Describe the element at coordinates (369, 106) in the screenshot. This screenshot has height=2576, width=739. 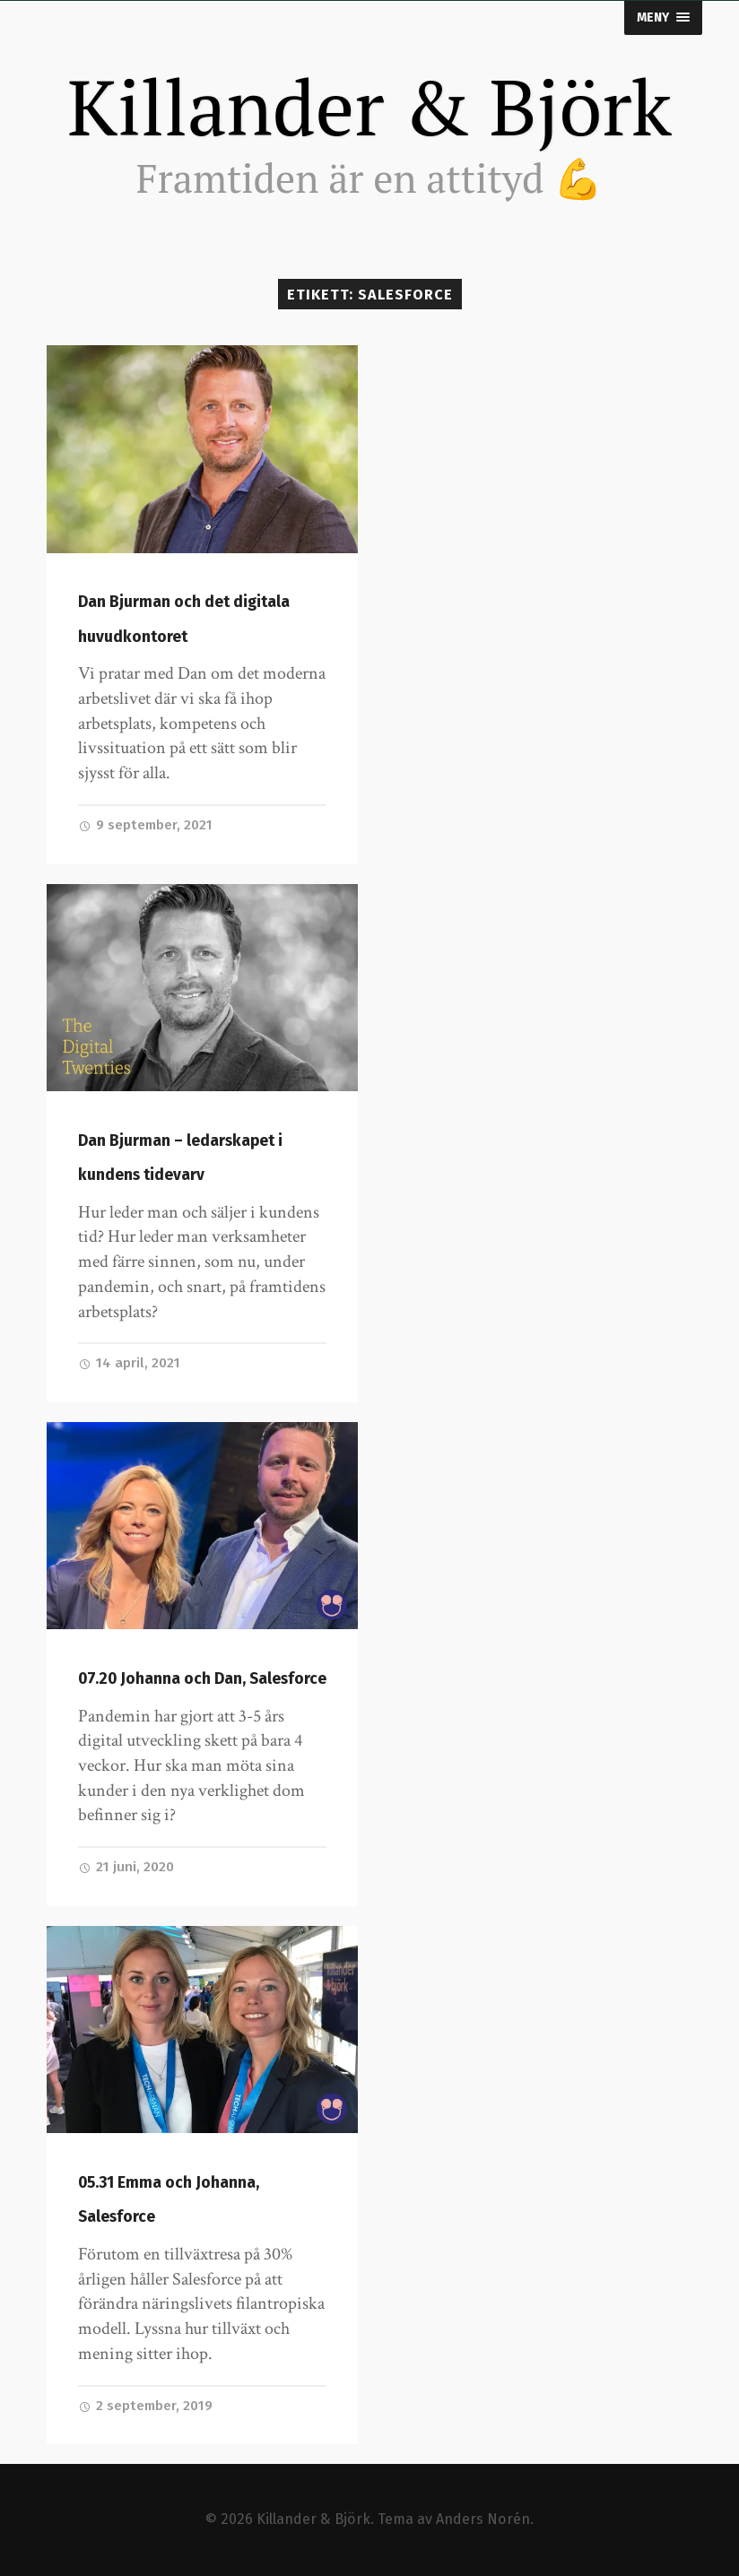
I see `Killander & Björk` at that location.